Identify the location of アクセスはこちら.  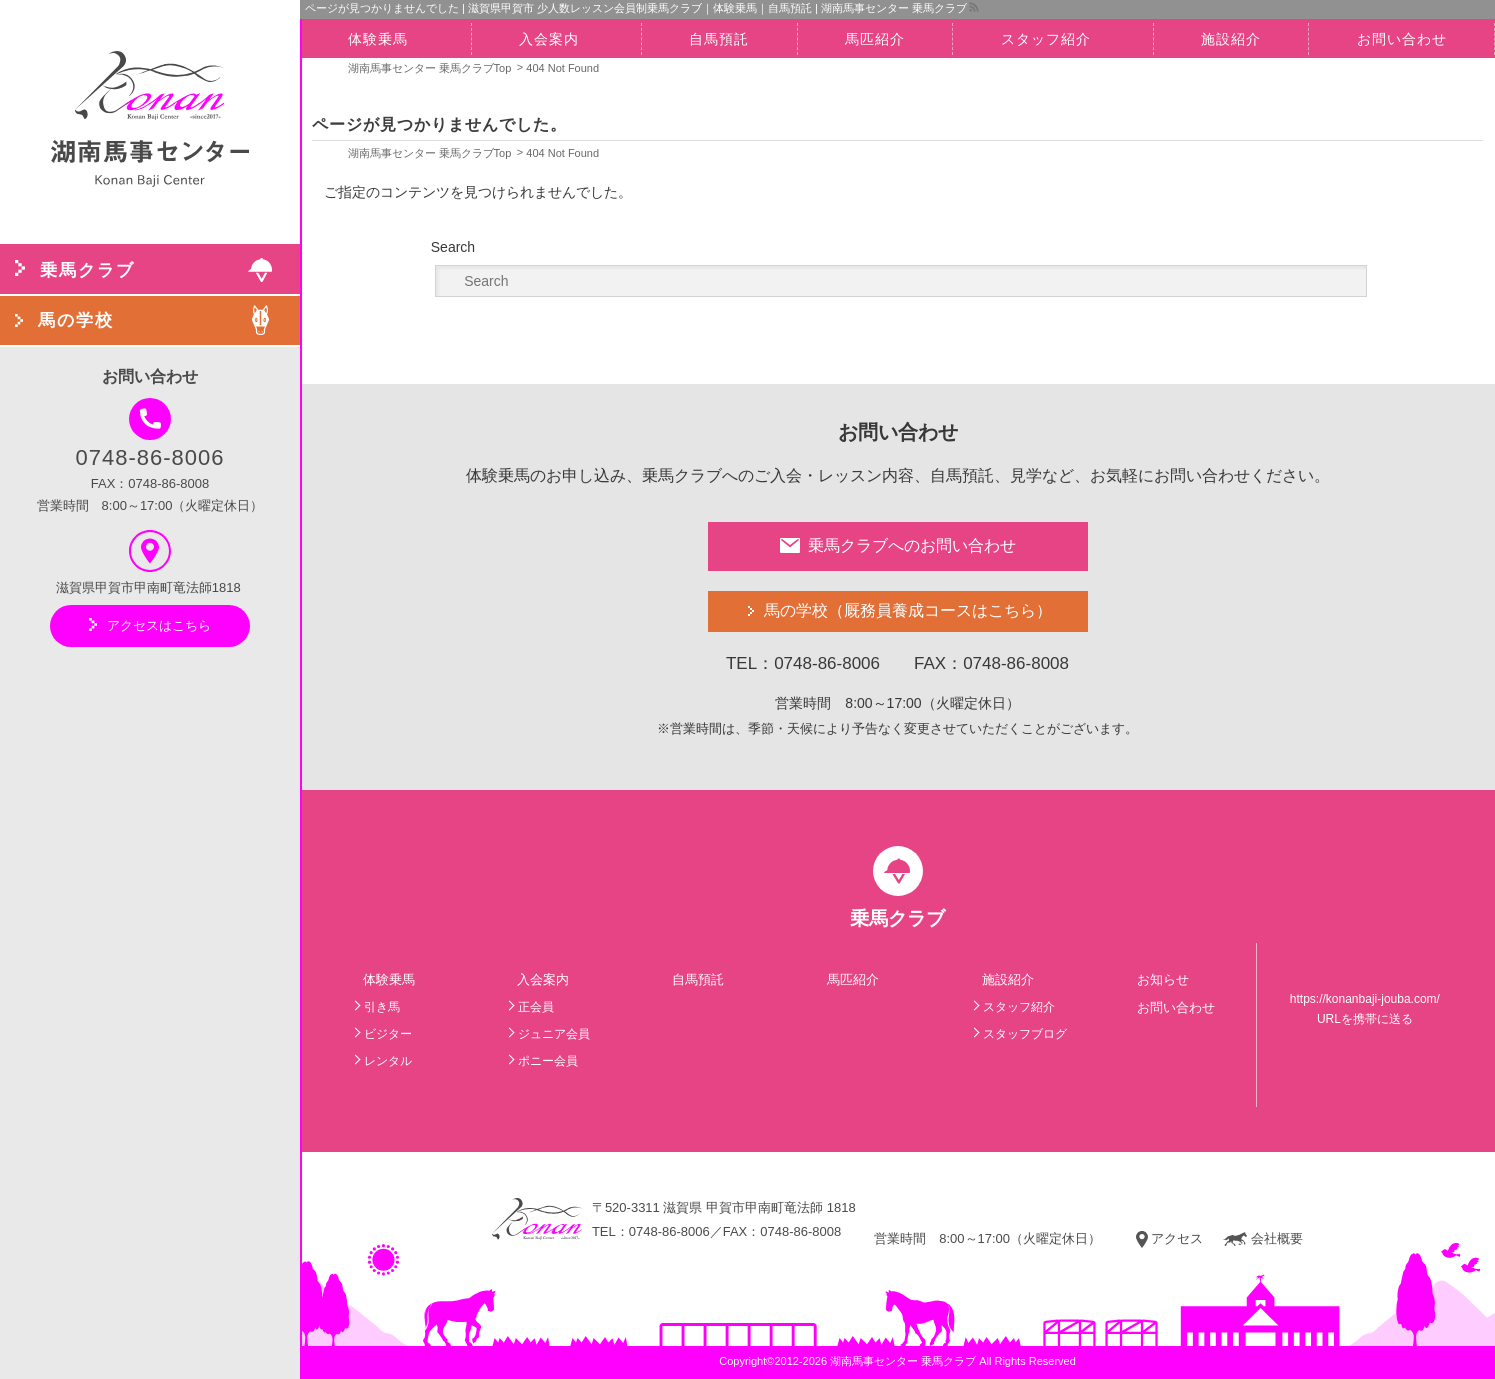
(150, 625).